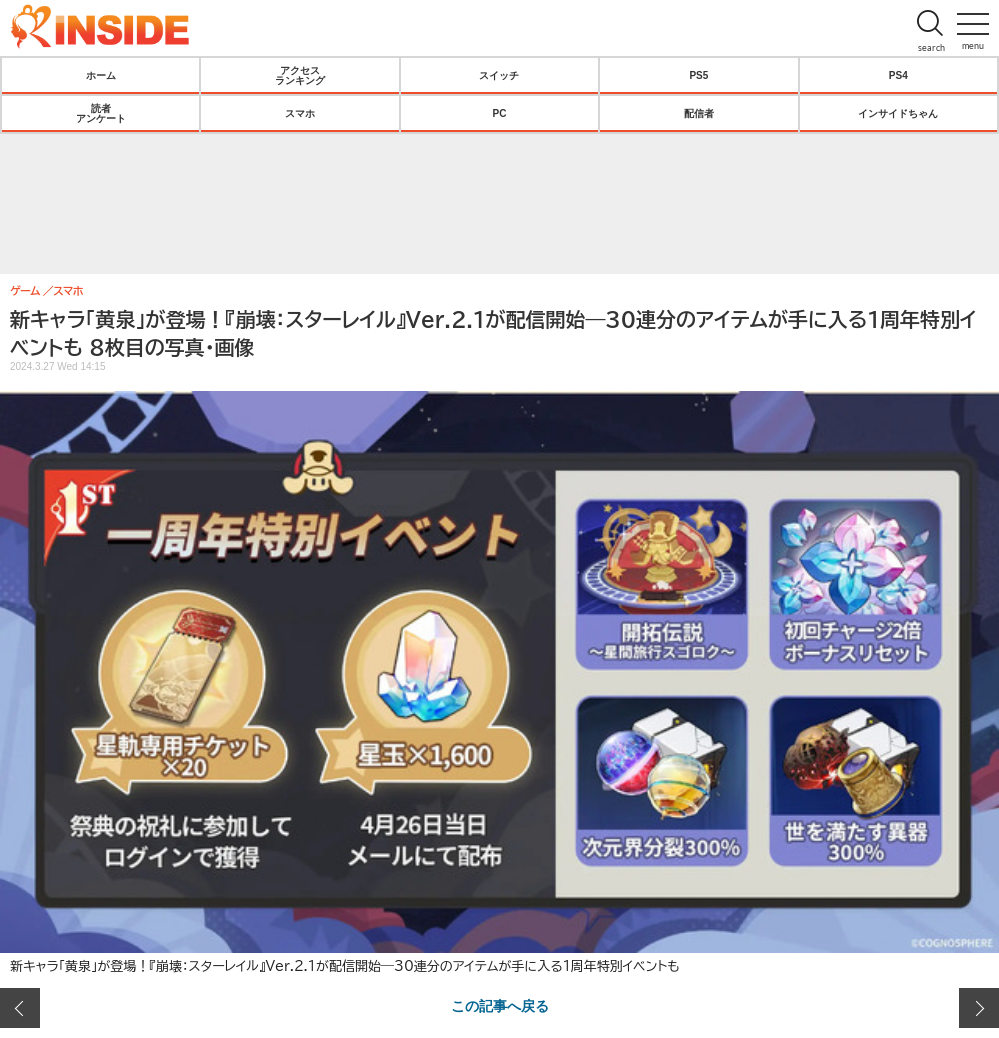 The height and width of the screenshot is (1038, 999). Describe the element at coordinates (979, 1008) in the screenshot. I see `次の画像` at that location.